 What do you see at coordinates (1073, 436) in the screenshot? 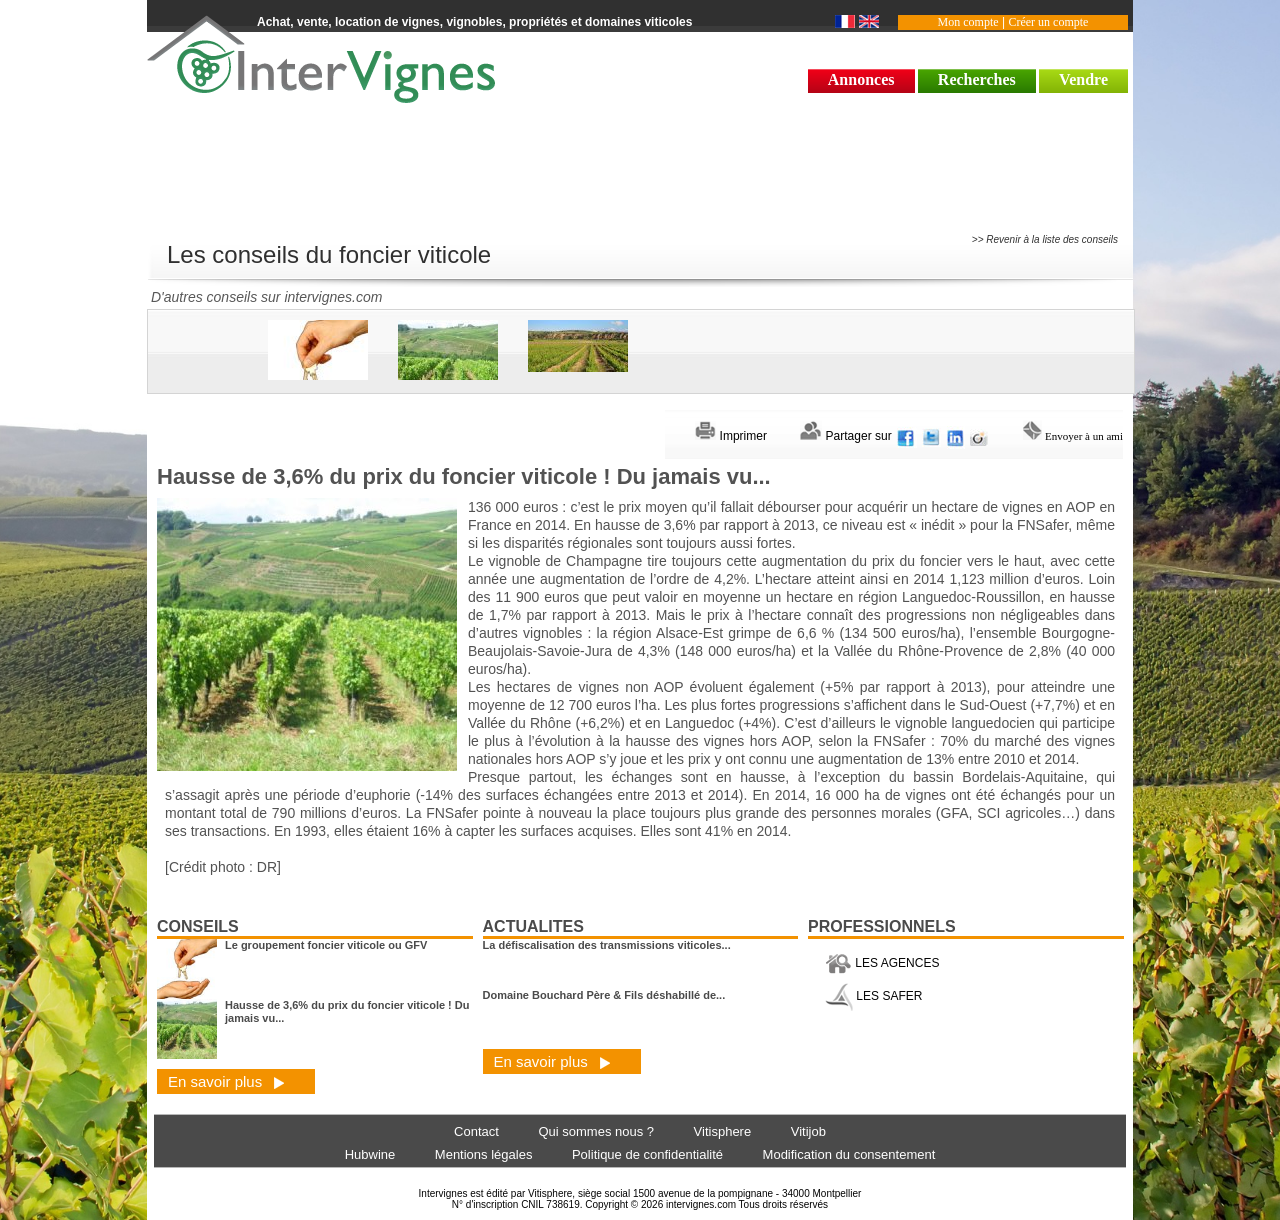
I see `Envoyer à un ami` at bounding box center [1073, 436].